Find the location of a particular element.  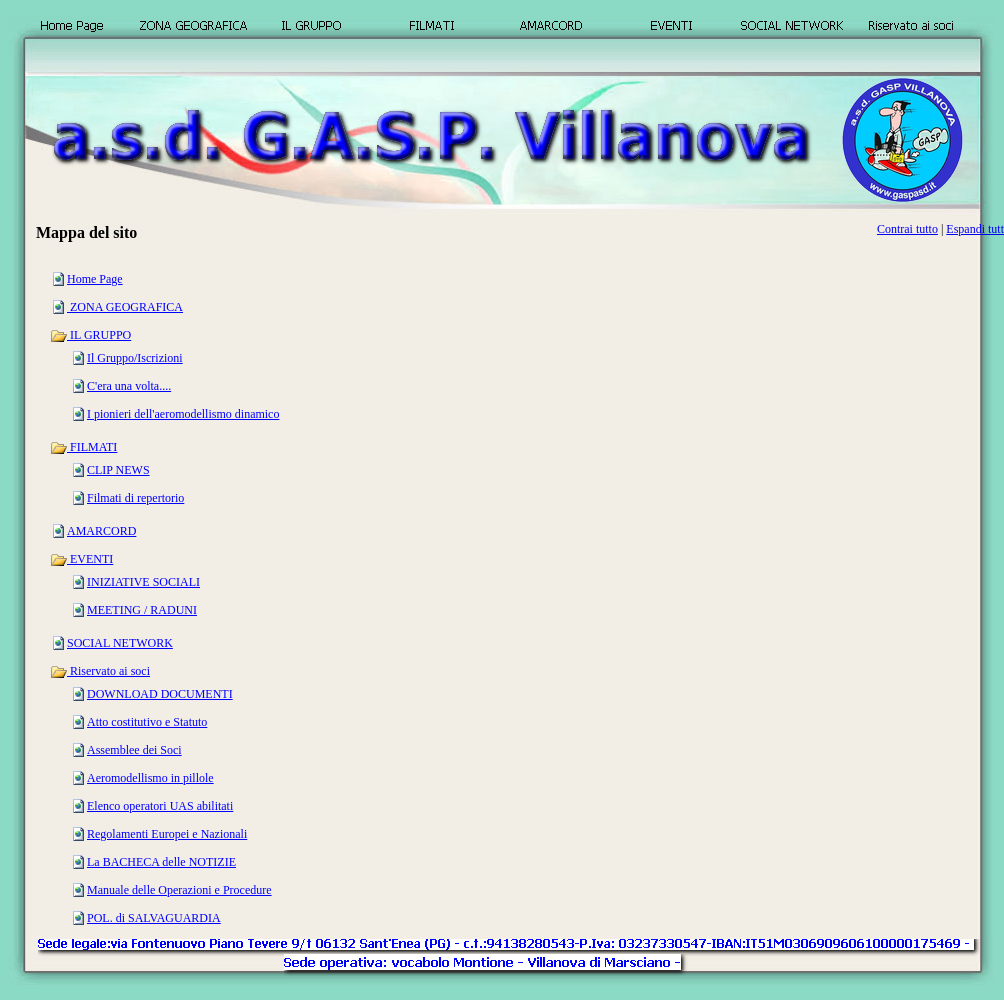

IL GRUPPO is located at coordinates (90, 335).